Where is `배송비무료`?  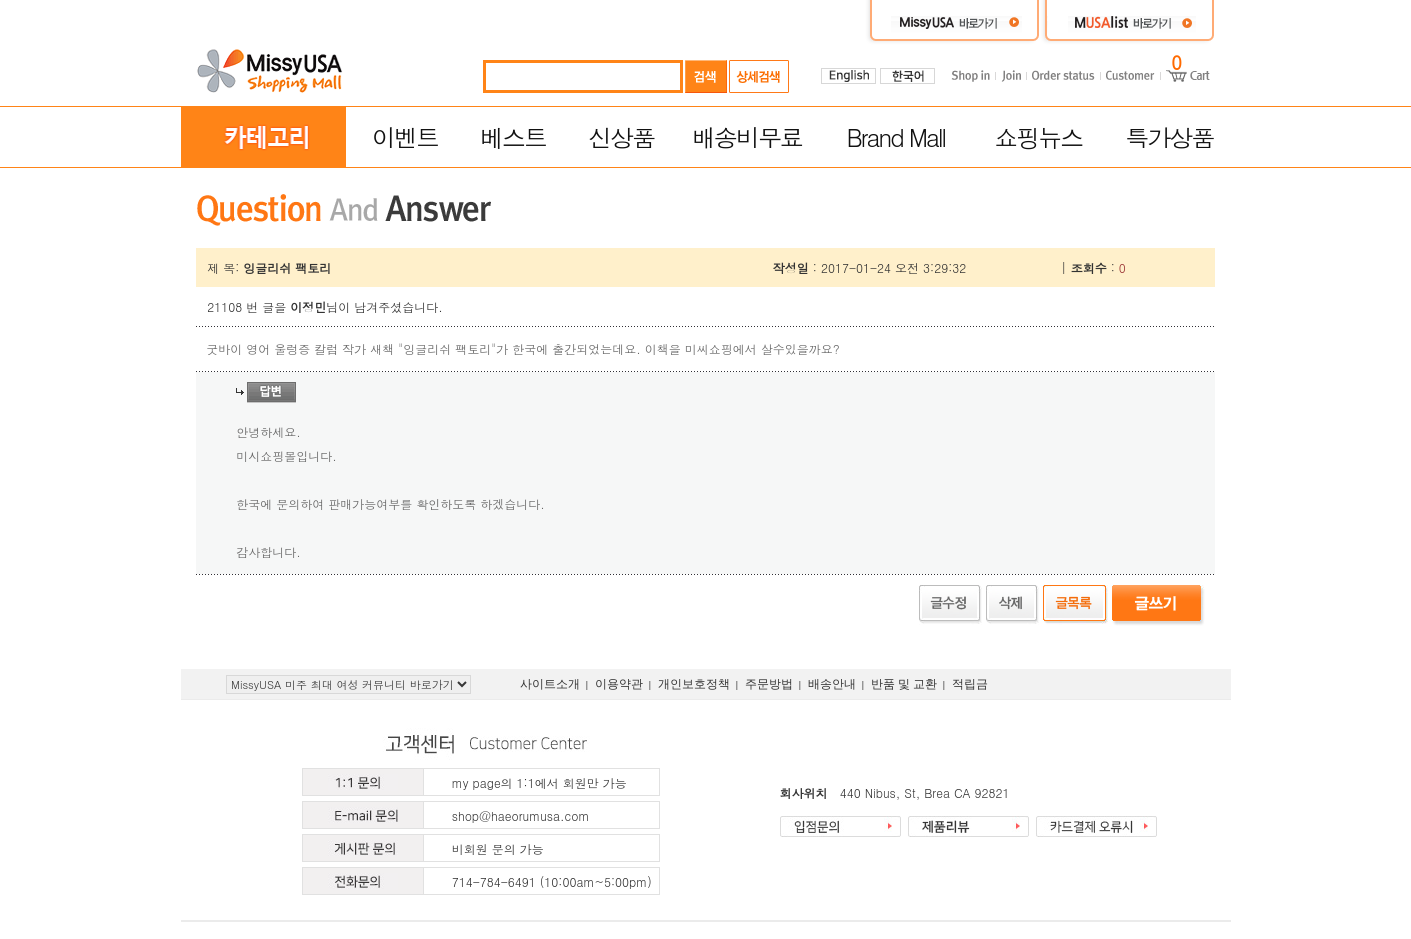 배송비무료 is located at coordinates (747, 137).